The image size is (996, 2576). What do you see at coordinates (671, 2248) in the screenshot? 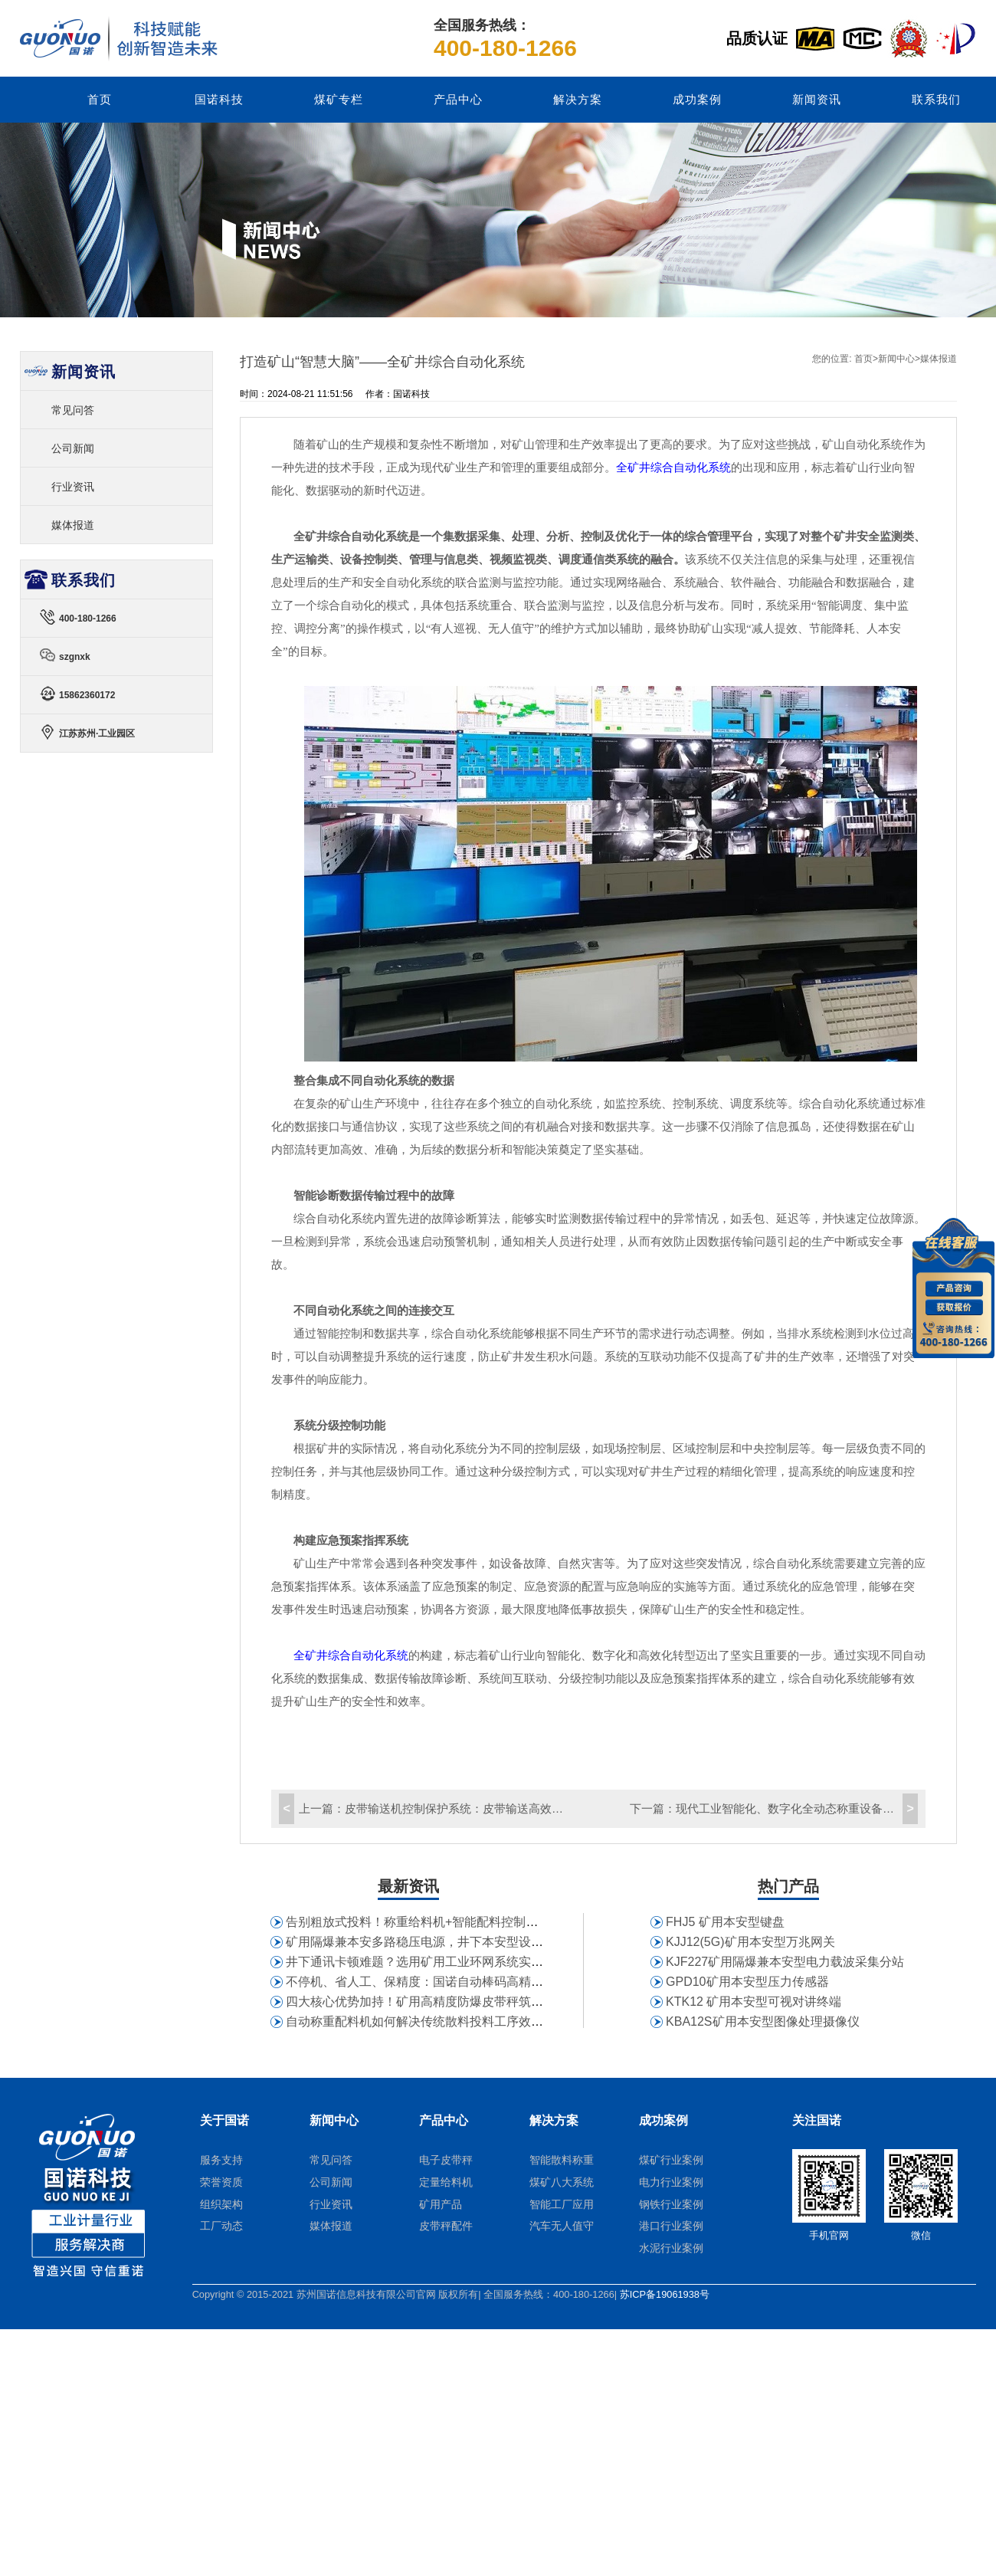
I see `水泥行业案例` at bounding box center [671, 2248].